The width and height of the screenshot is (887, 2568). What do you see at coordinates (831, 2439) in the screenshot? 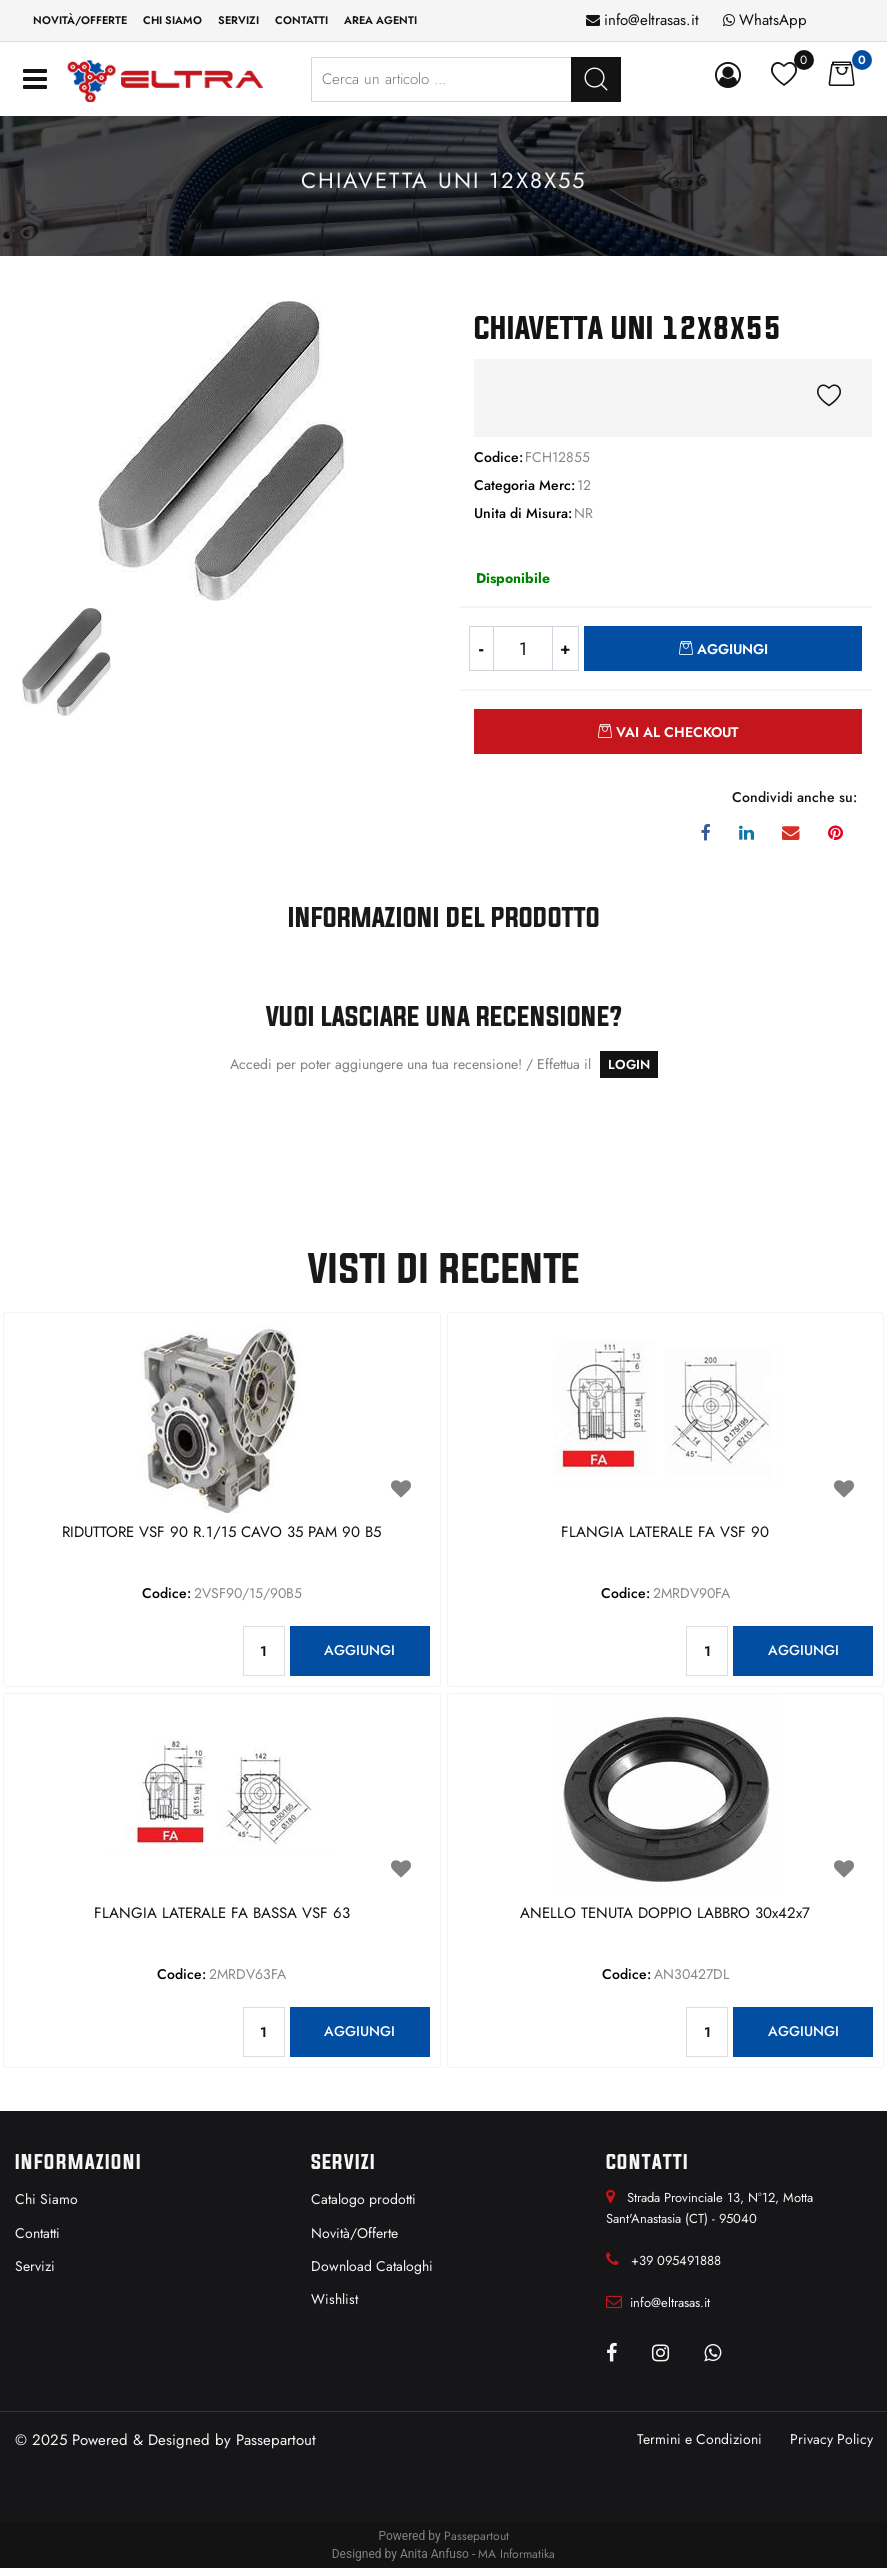
I see `Privacy Policy [menuitem]` at bounding box center [831, 2439].